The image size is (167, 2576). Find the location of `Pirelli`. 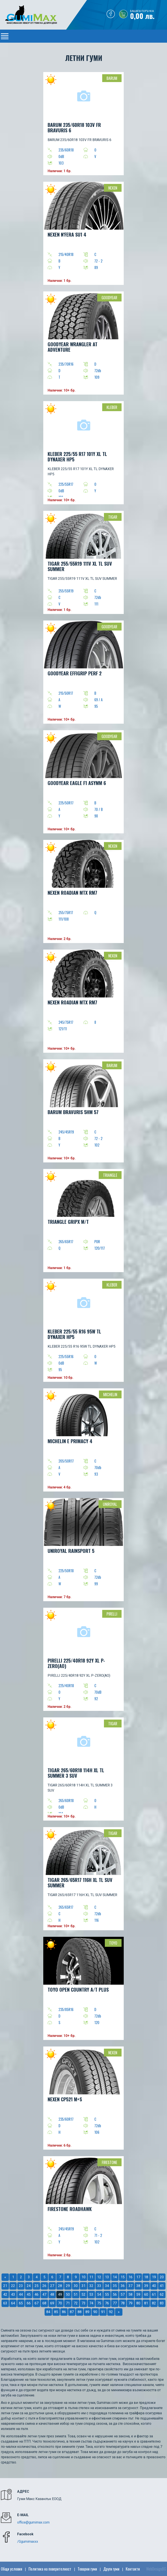

Pirelli is located at coordinates (112, 1614).